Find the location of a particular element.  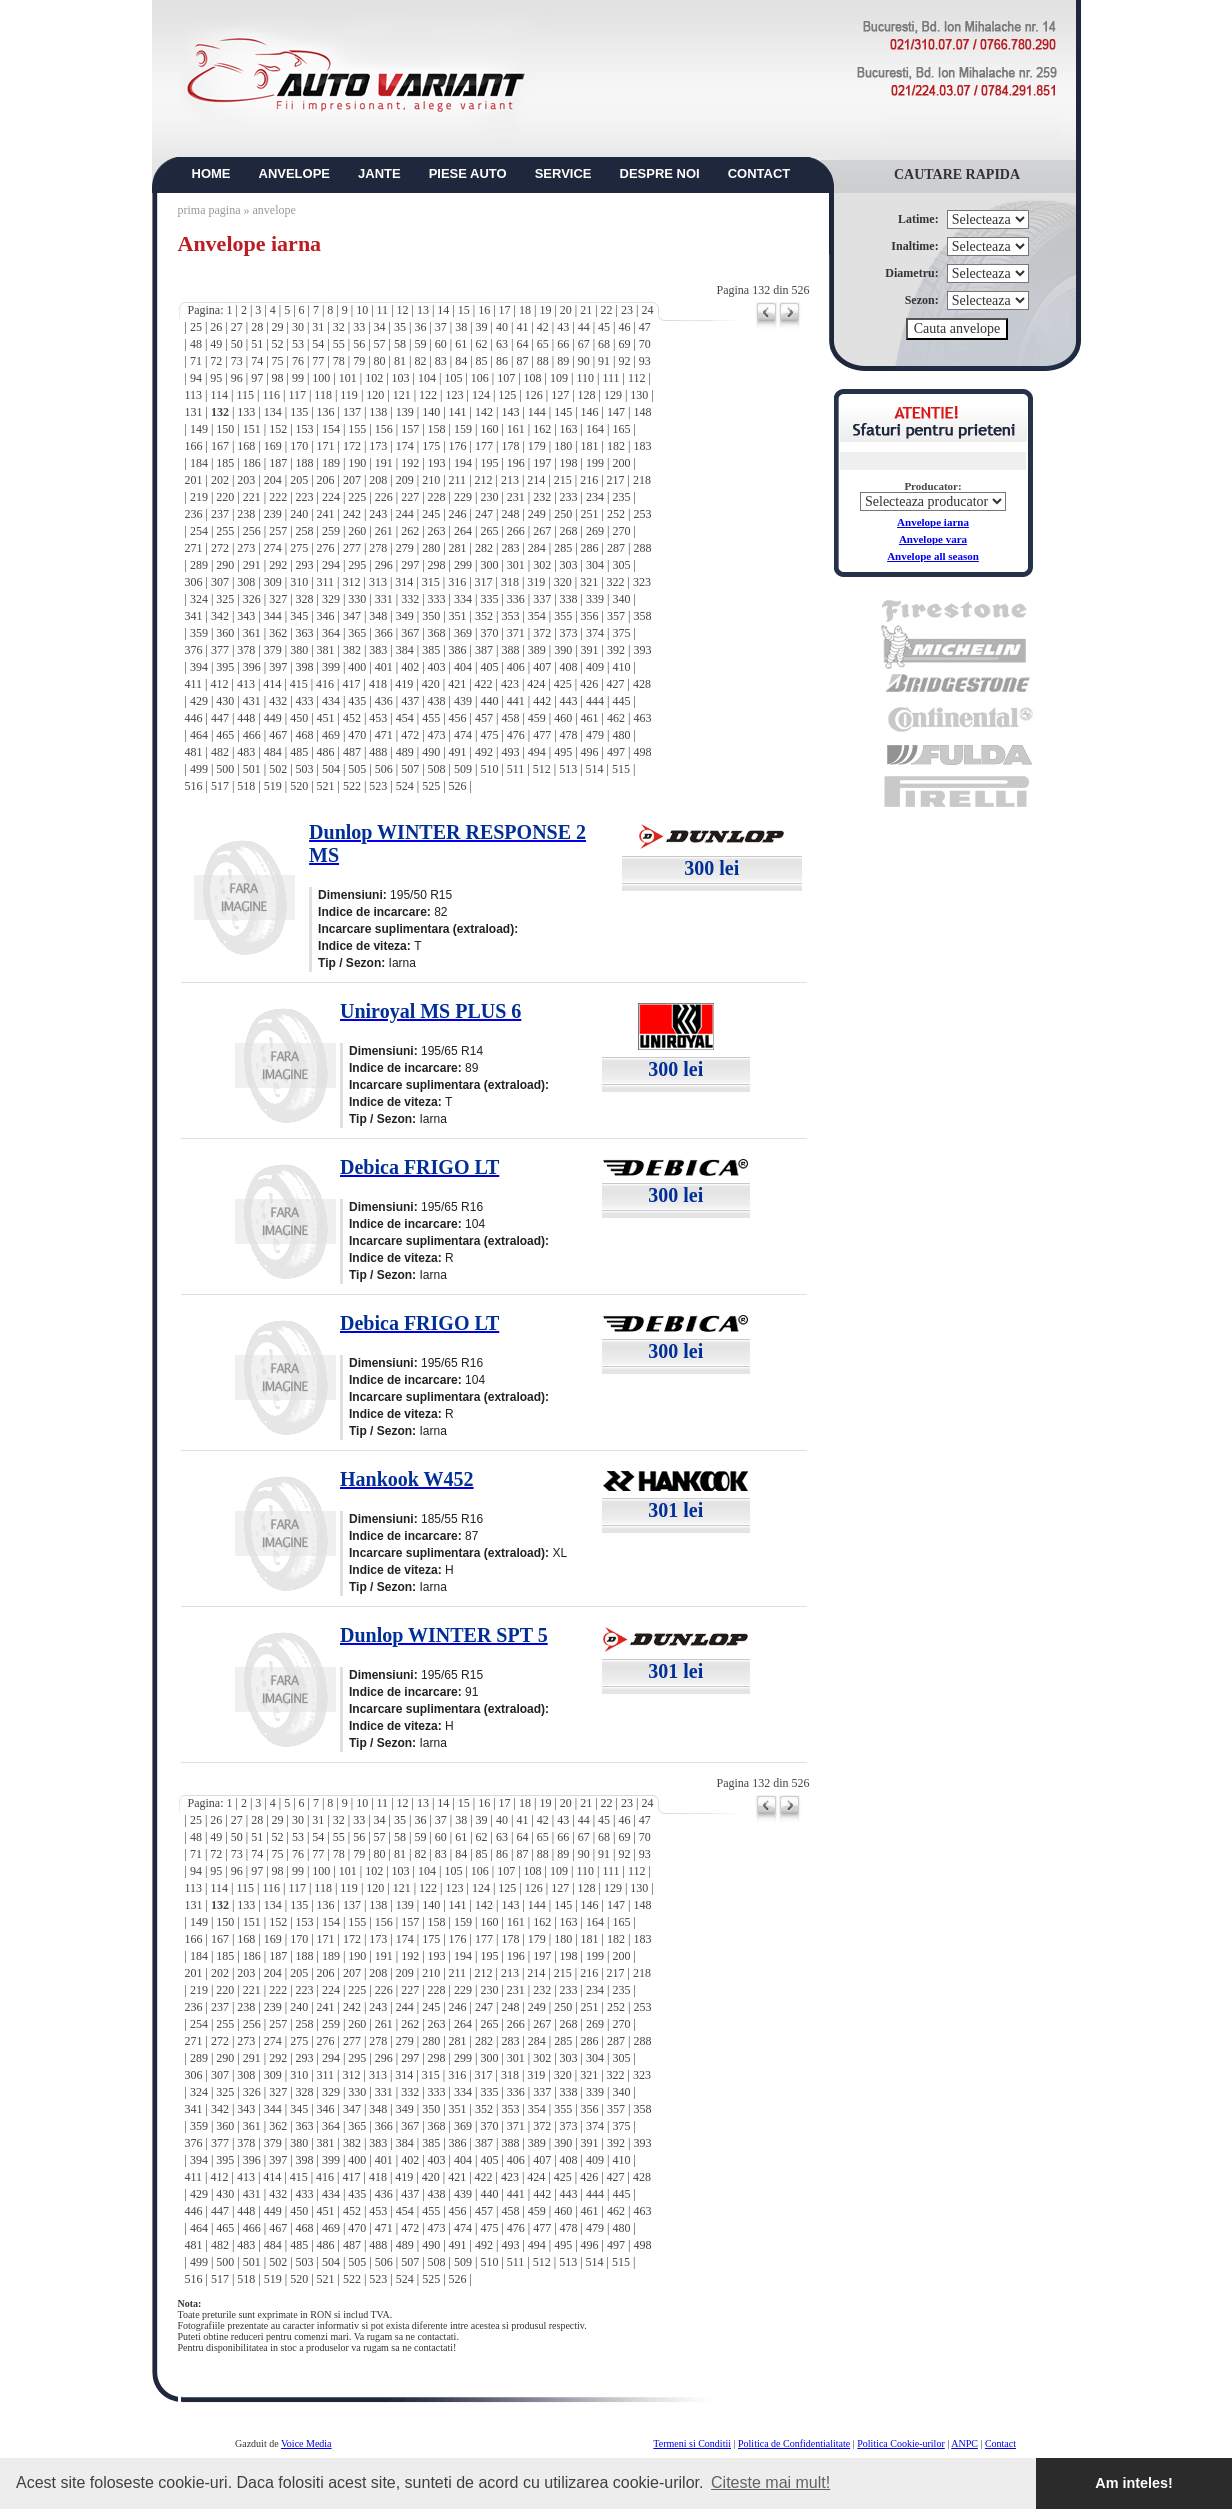

32 is located at coordinates (339, 327).